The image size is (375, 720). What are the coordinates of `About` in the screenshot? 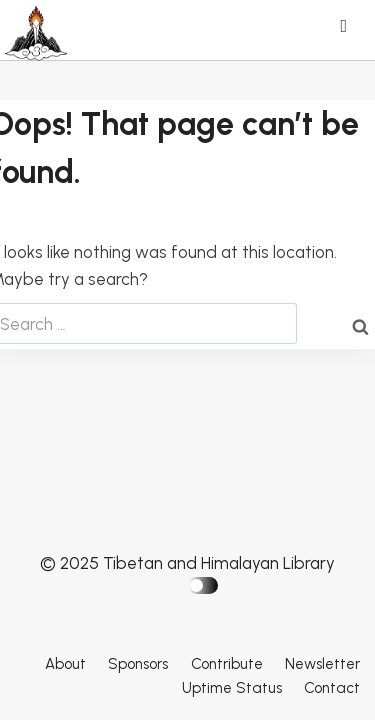 It's located at (65, 664).